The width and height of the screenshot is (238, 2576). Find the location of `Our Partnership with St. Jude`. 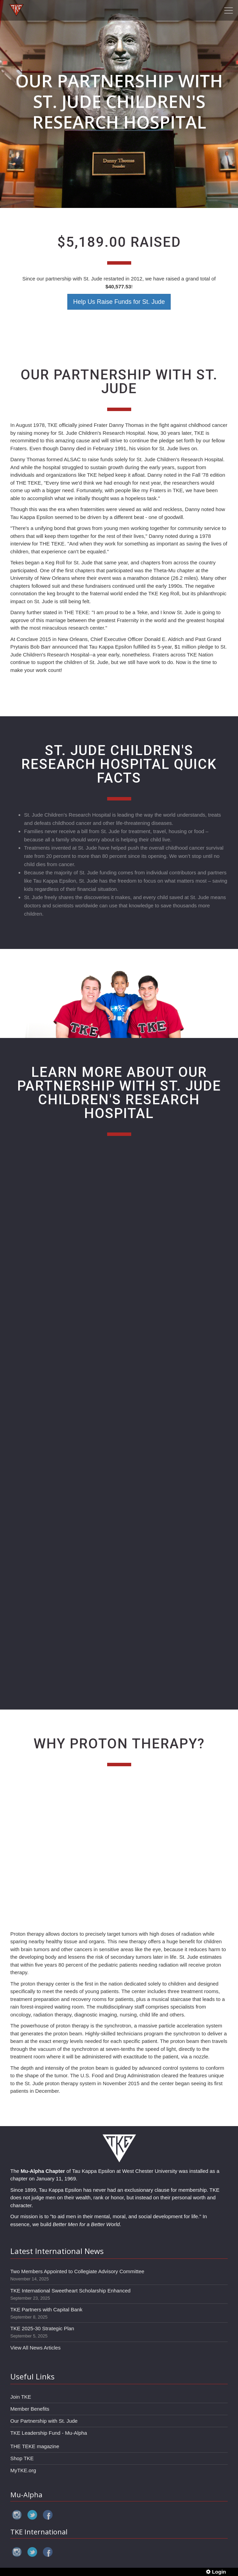

Our Partnership with St. Jude is located at coordinates (44, 2421).